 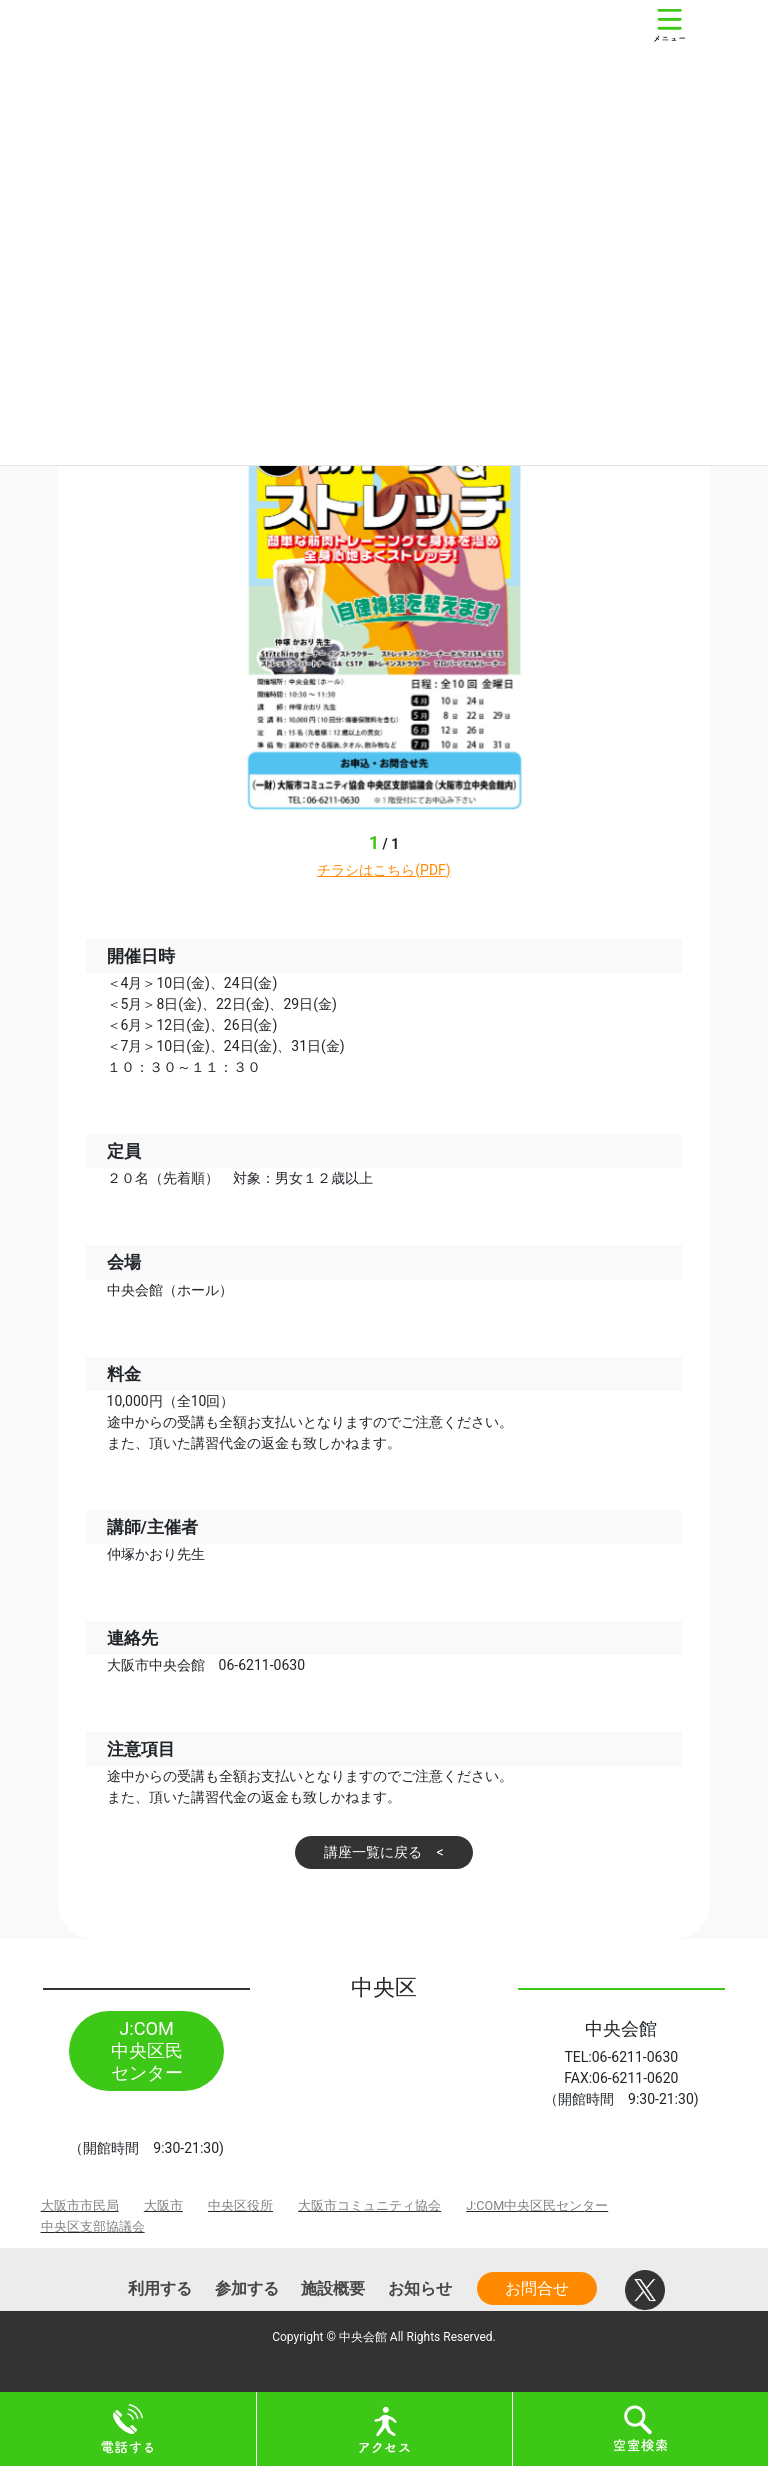 I want to click on 大阪市市民局, so click(x=80, y=2205).